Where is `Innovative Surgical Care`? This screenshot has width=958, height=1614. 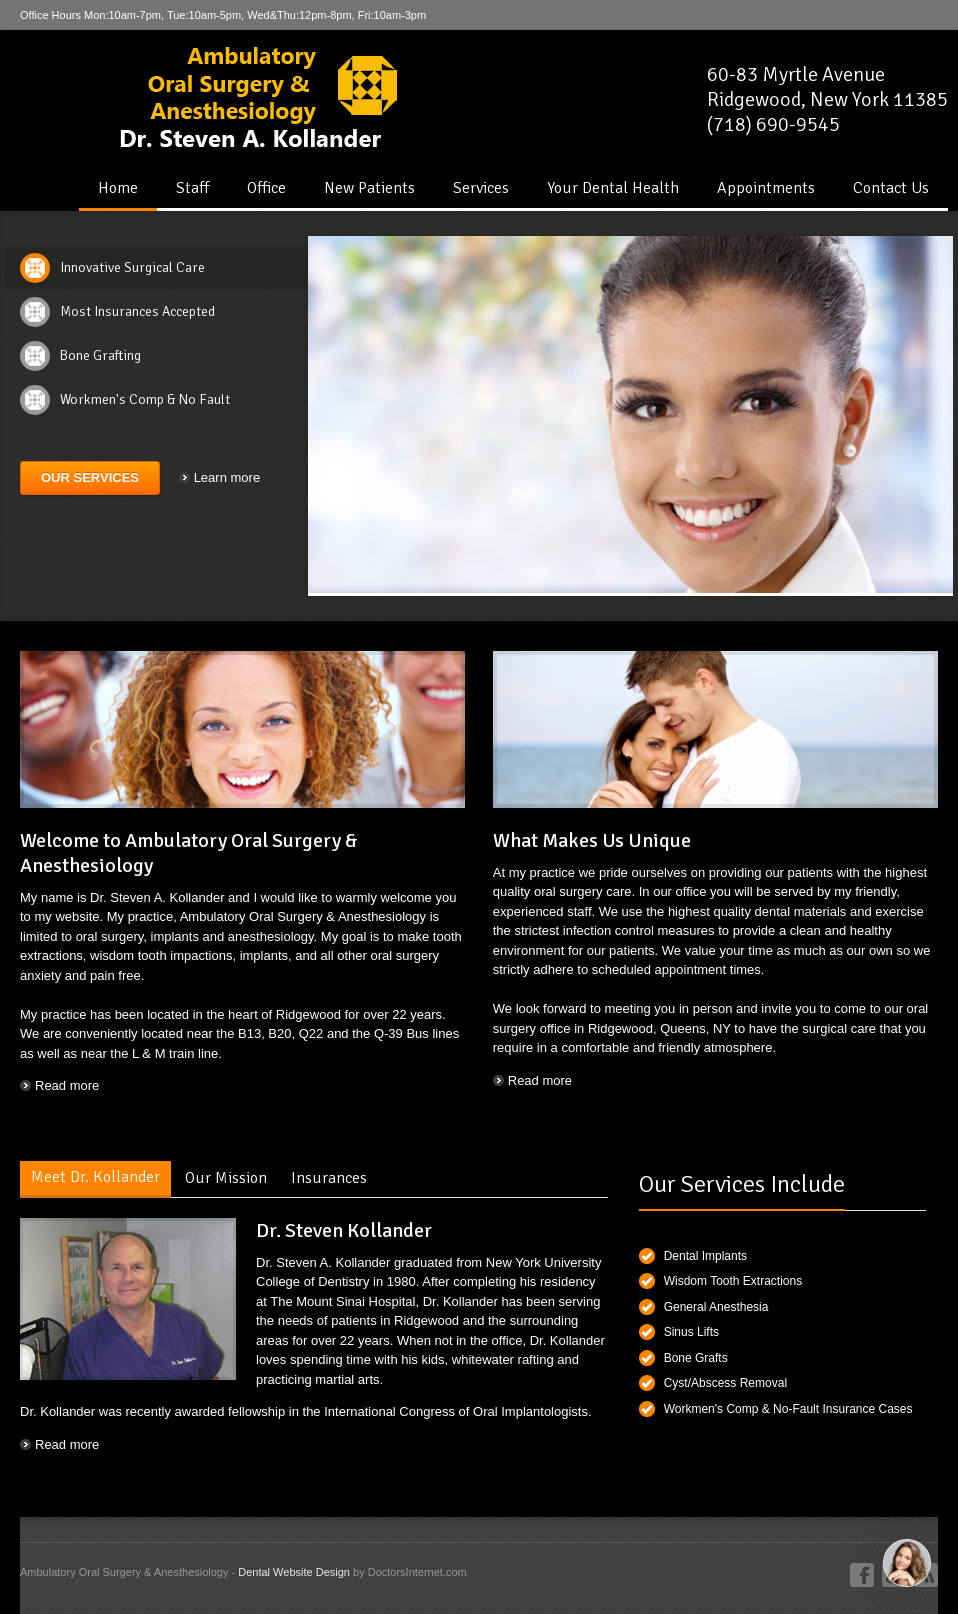 Innovative Surgical Care is located at coordinates (132, 267).